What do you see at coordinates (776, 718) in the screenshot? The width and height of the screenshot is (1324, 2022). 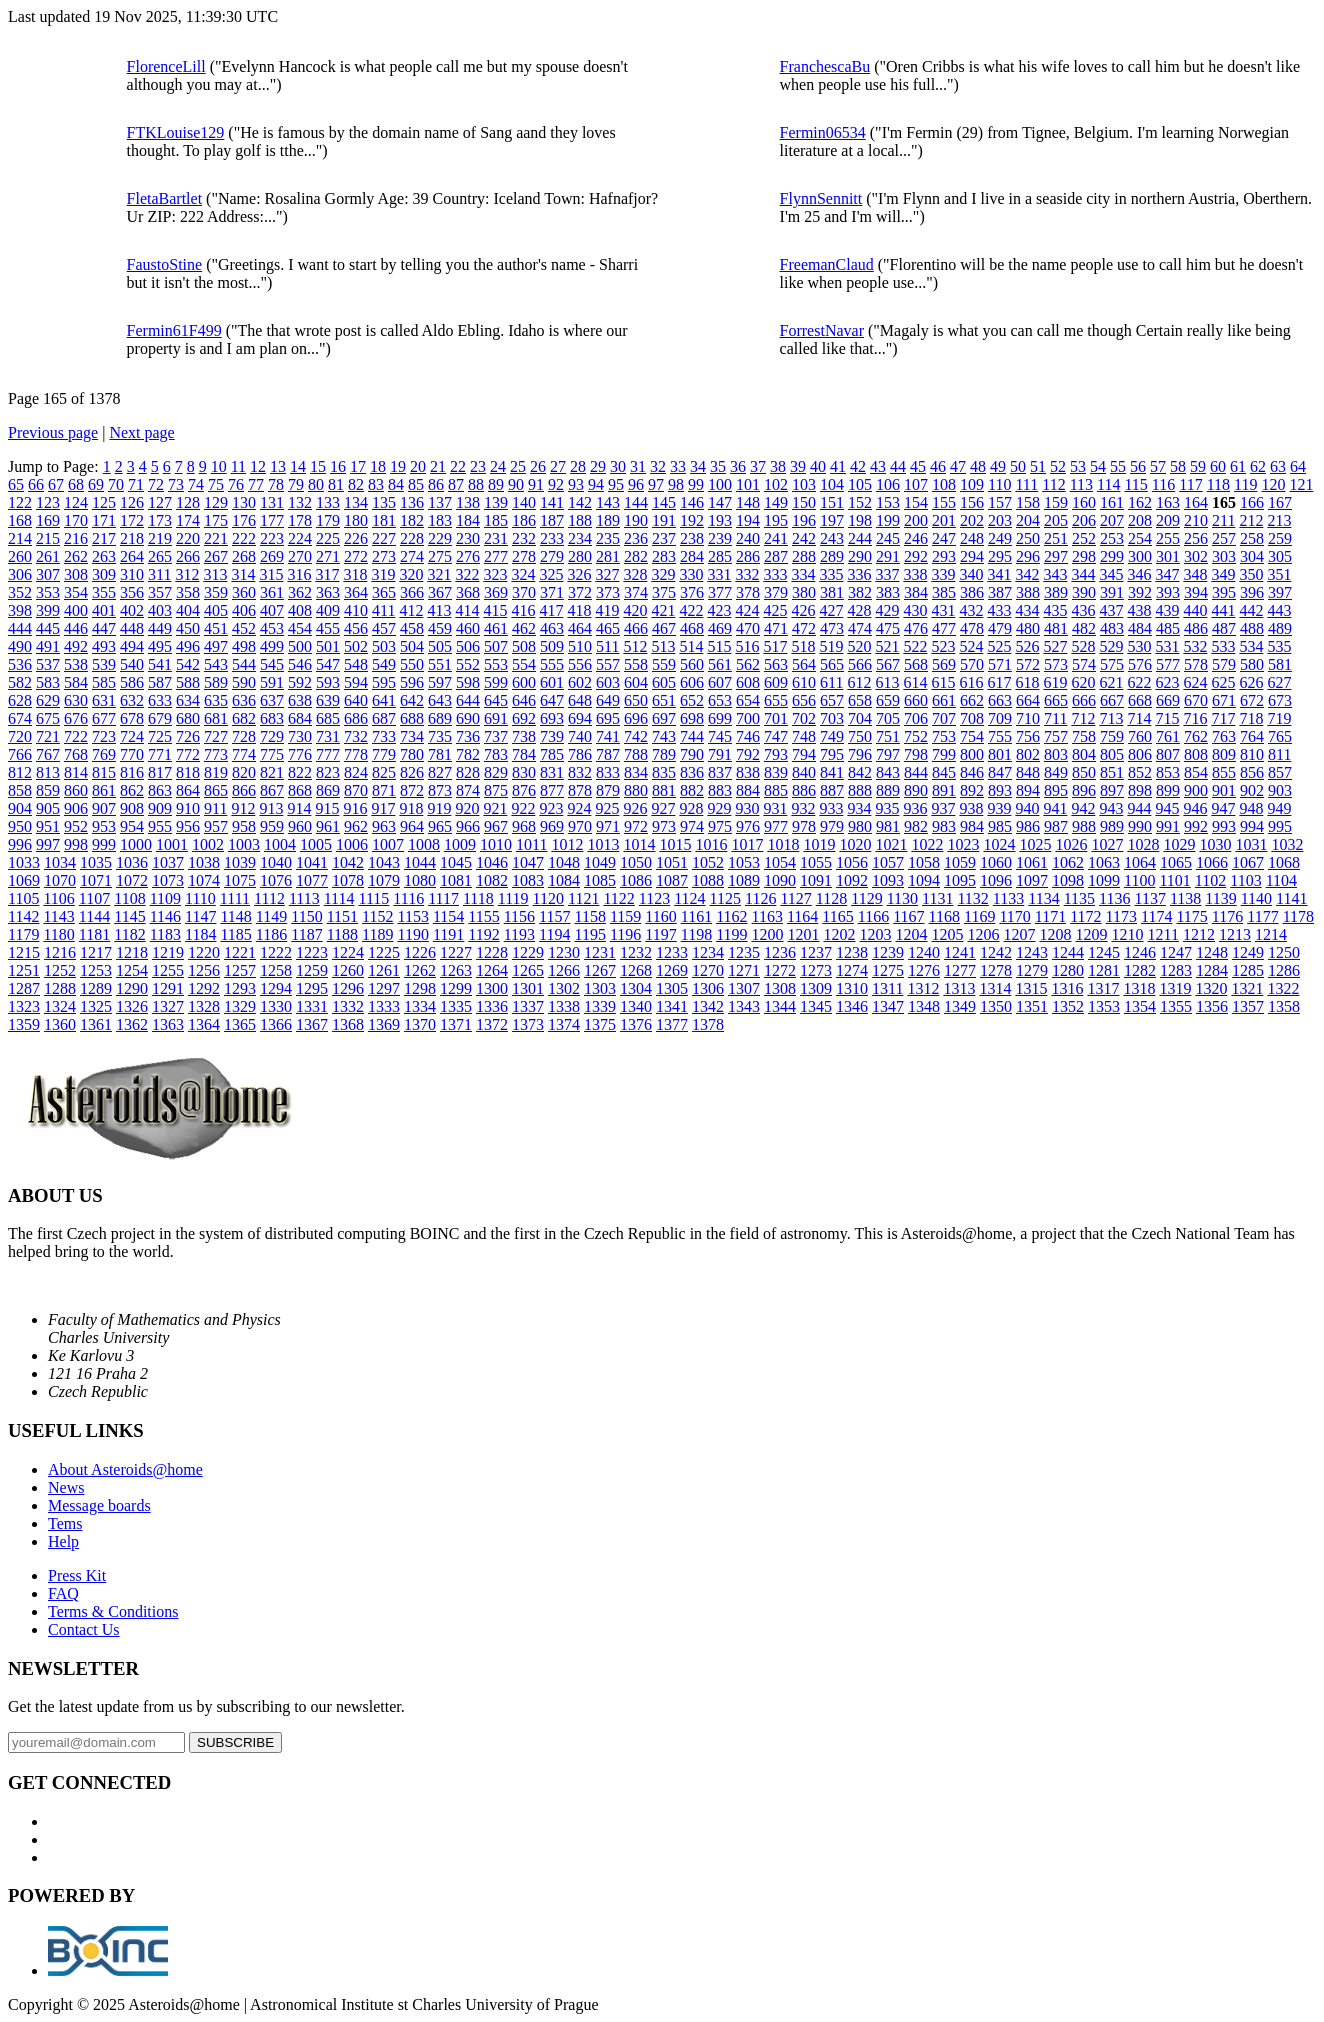 I see `701` at bounding box center [776, 718].